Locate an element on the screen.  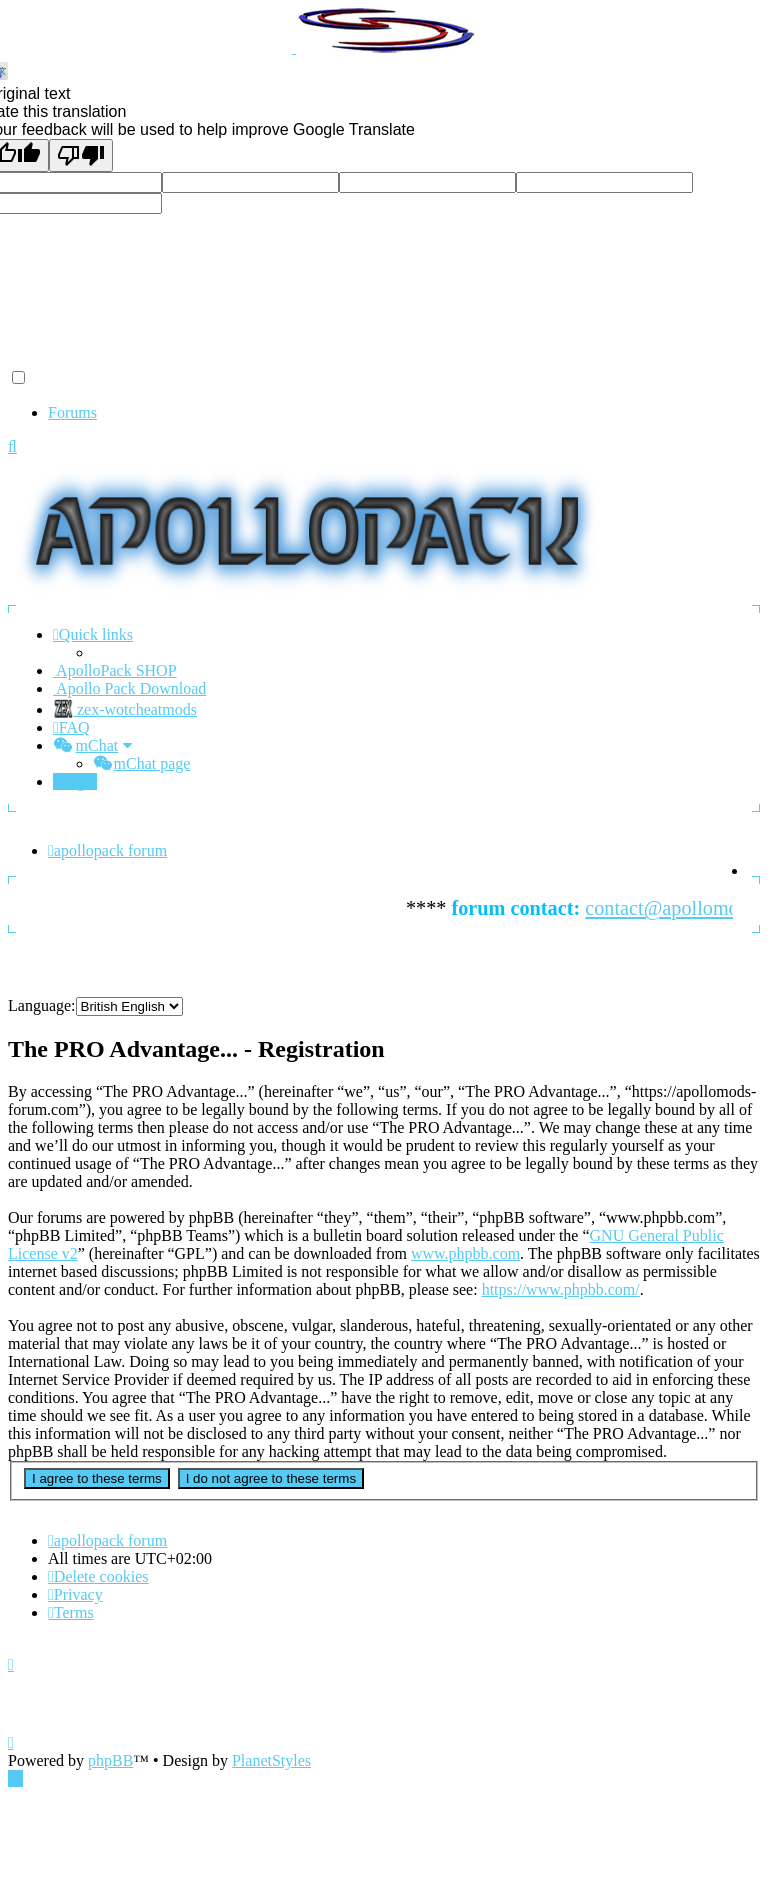
[Poor translation] is located at coordinates (81, 155).